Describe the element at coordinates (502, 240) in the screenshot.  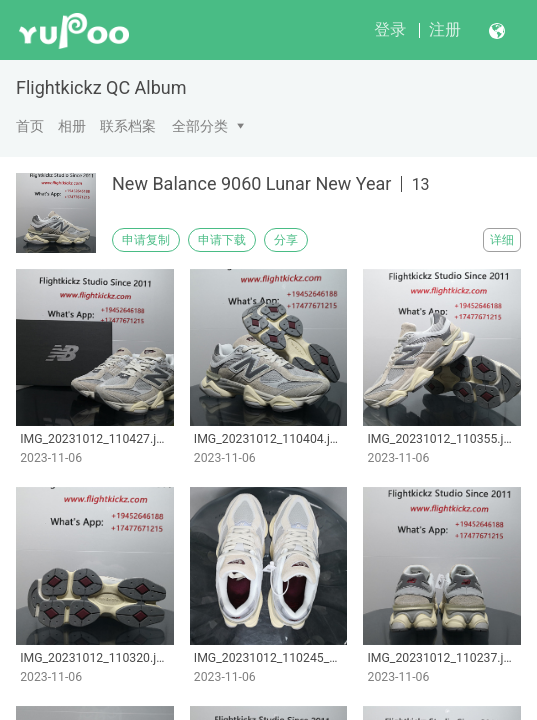
I see `详细` at that location.